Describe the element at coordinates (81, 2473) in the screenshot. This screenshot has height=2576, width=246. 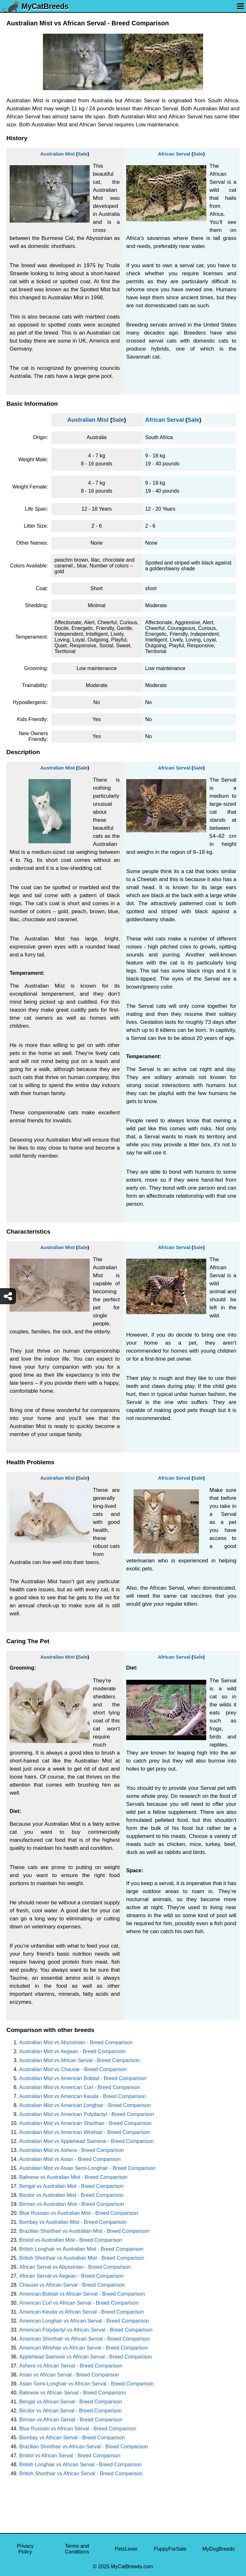
I see `British Shorthair vs African Serval - Breed Comparison` at that location.